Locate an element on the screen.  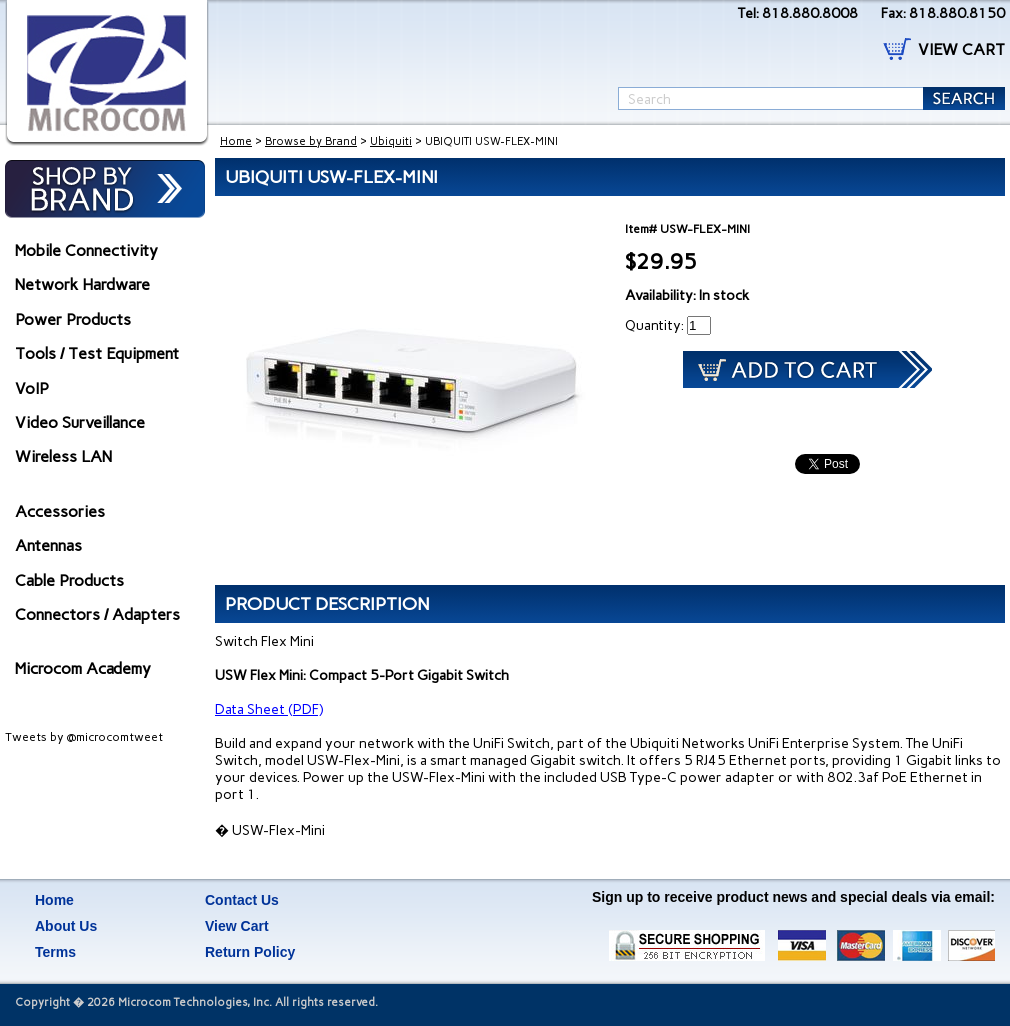
Wireless LAN is located at coordinates (63, 456).